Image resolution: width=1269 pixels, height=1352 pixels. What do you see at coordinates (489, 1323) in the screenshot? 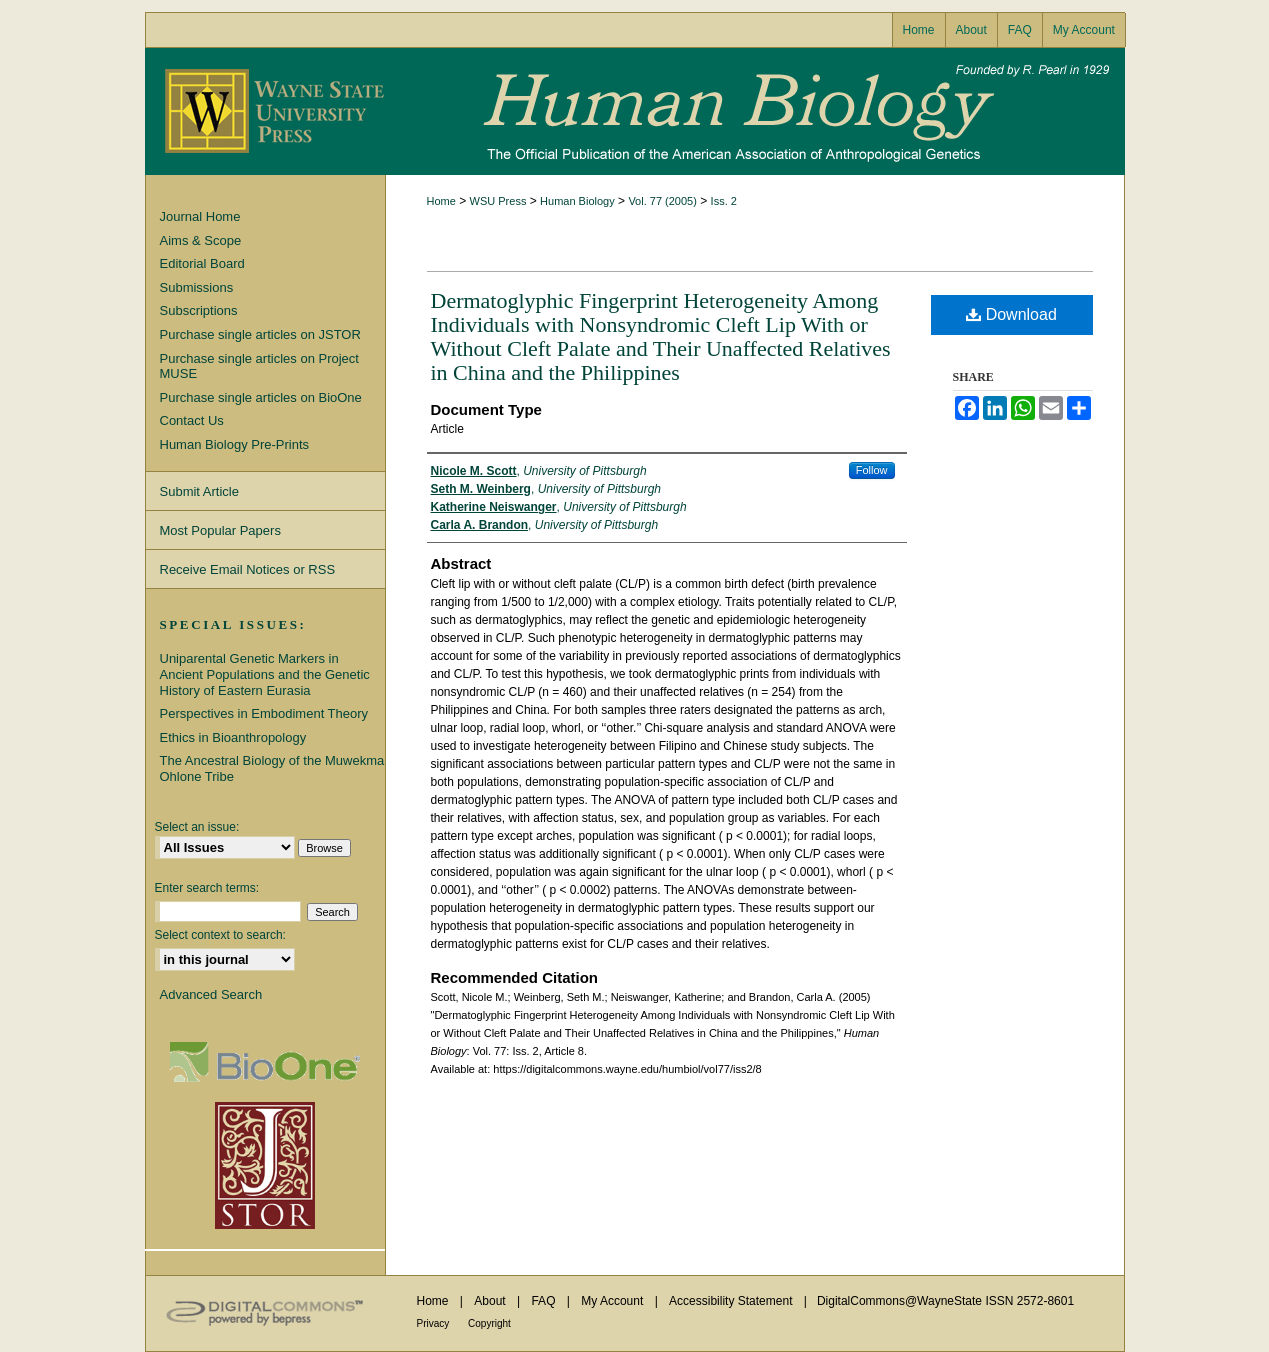
I see `Copyright` at bounding box center [489, 1323].